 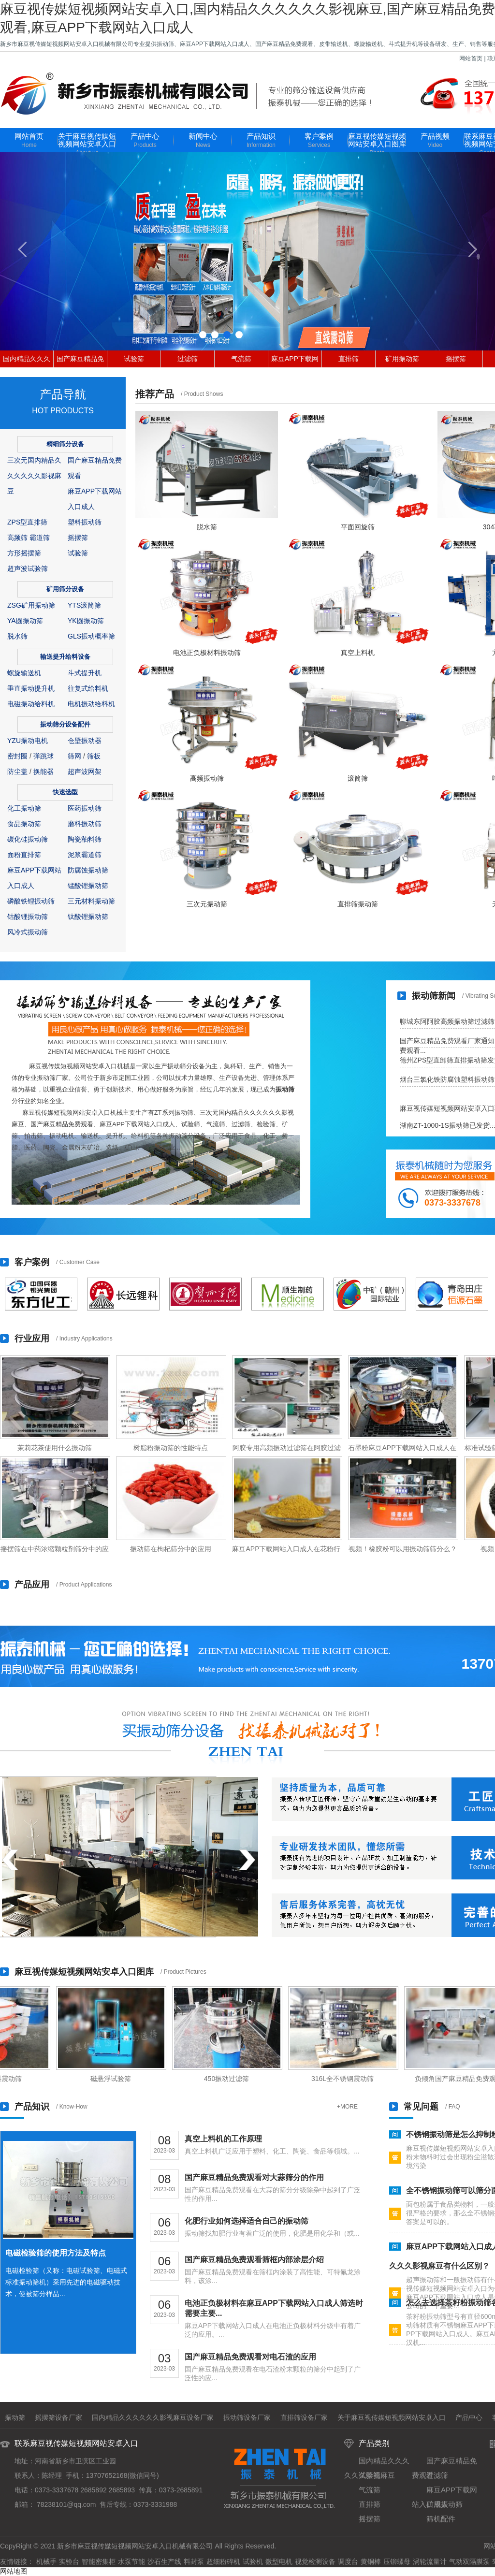 What do you see at coordinates (145, 141) in the screenshot?
I see `产品中心` at bounding box center [145, 141].